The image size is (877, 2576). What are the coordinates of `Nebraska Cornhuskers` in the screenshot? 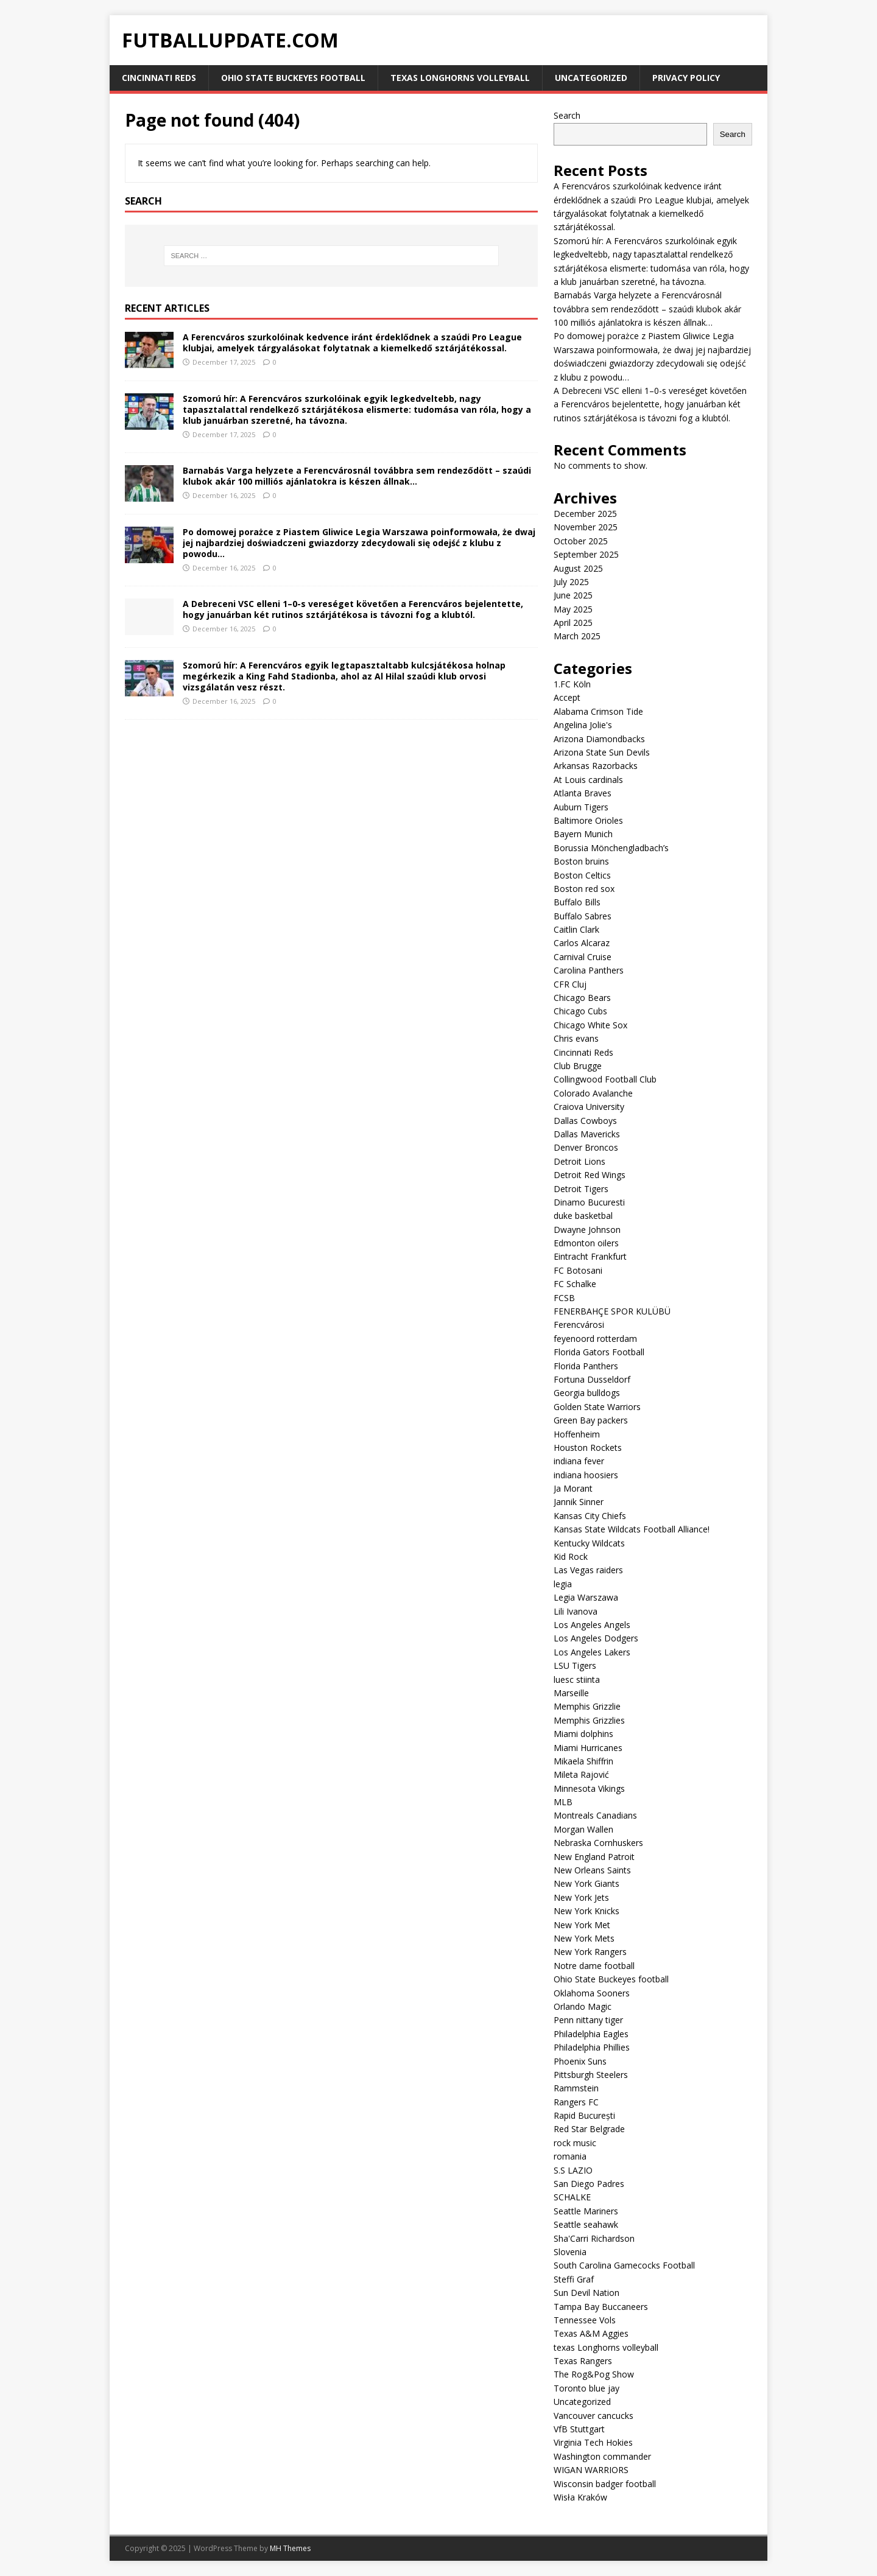 It's located at (598, 1842).